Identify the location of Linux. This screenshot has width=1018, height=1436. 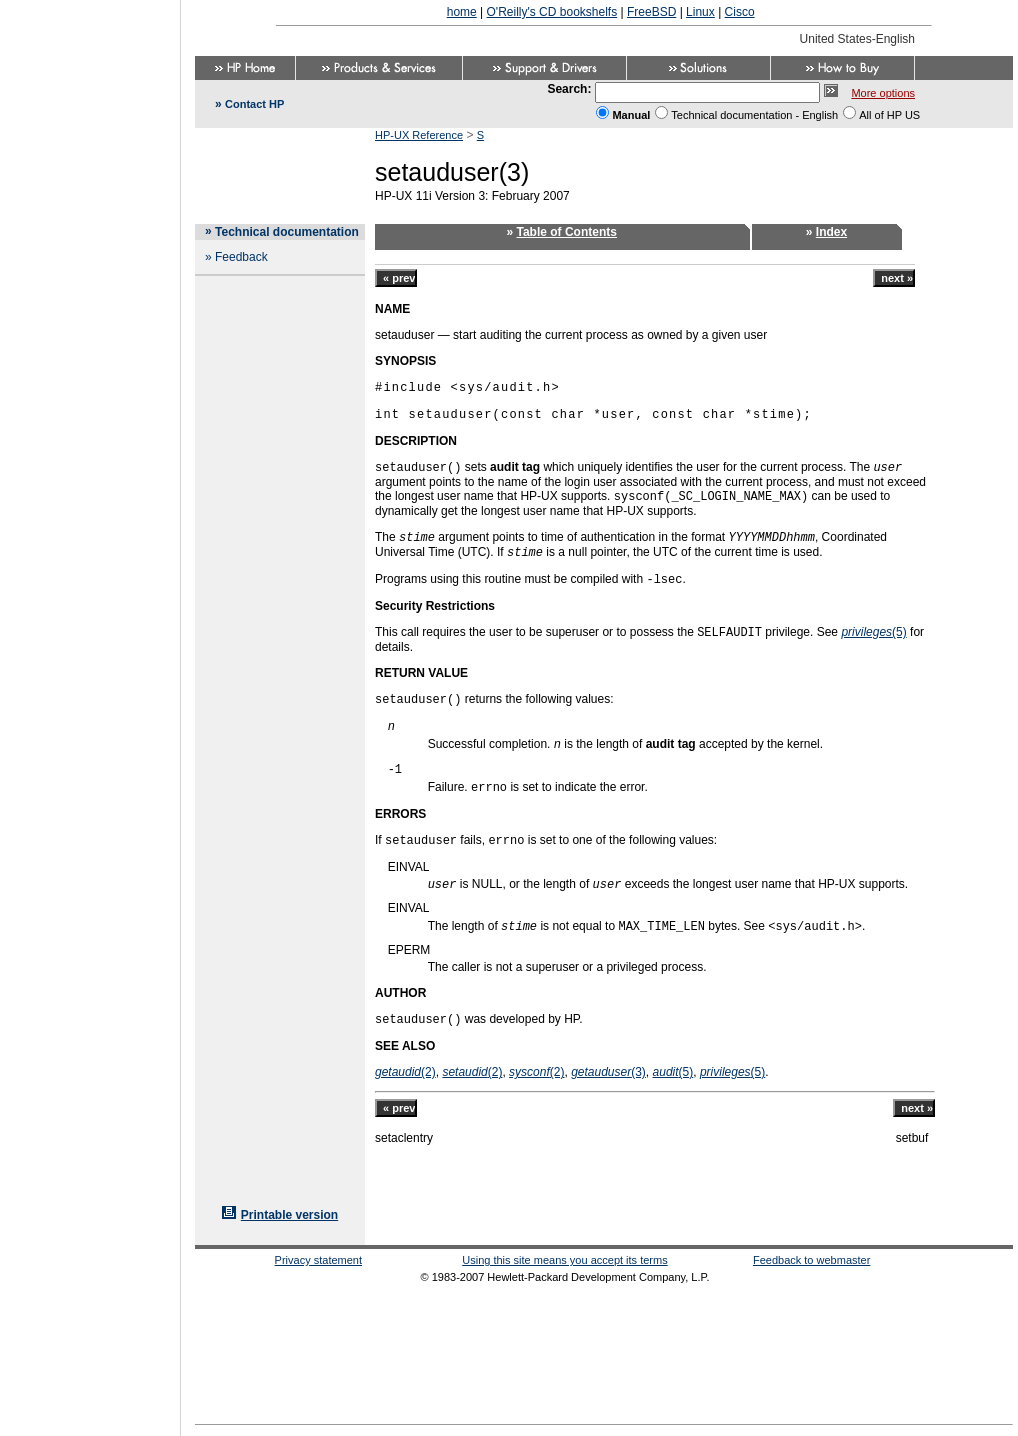
(700, 12).